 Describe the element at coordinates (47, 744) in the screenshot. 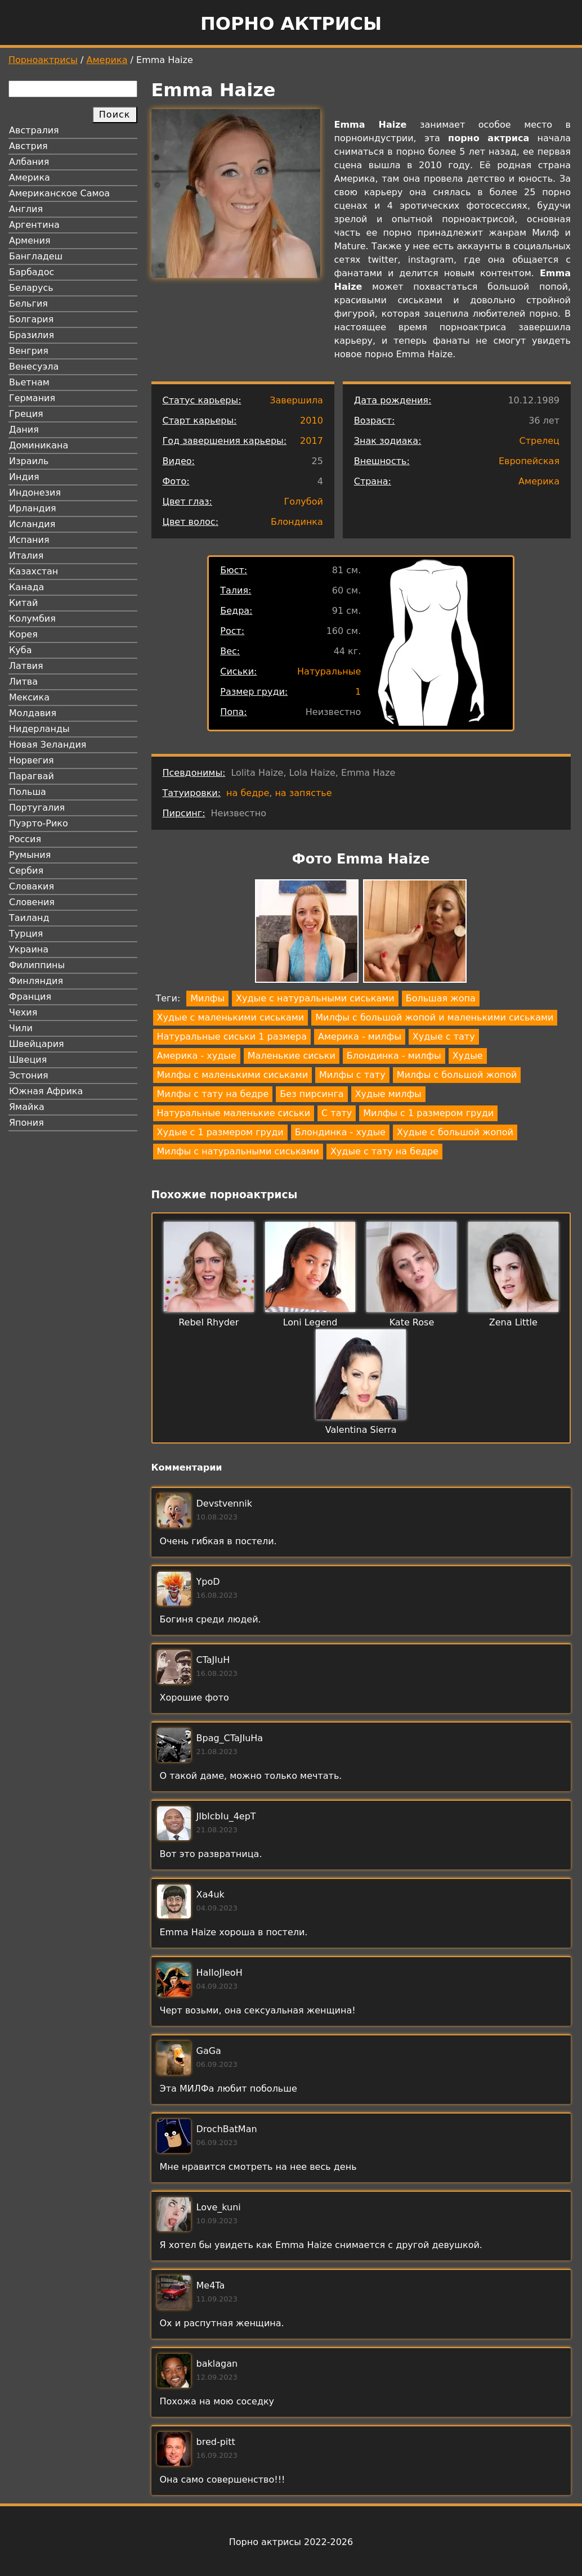

I see `Новая Зеландия` at that location.